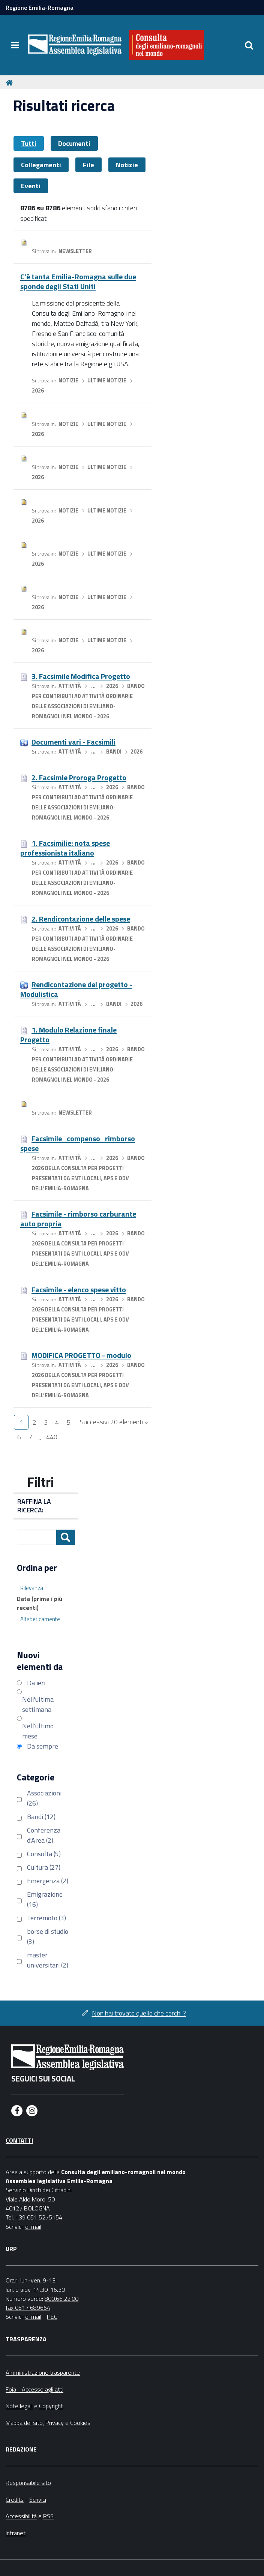 The image size is (264, 2576). Describe the element at coordinates (81, 919) in the screenshot. I see `2. Rendicontazione delle spese` at that location.